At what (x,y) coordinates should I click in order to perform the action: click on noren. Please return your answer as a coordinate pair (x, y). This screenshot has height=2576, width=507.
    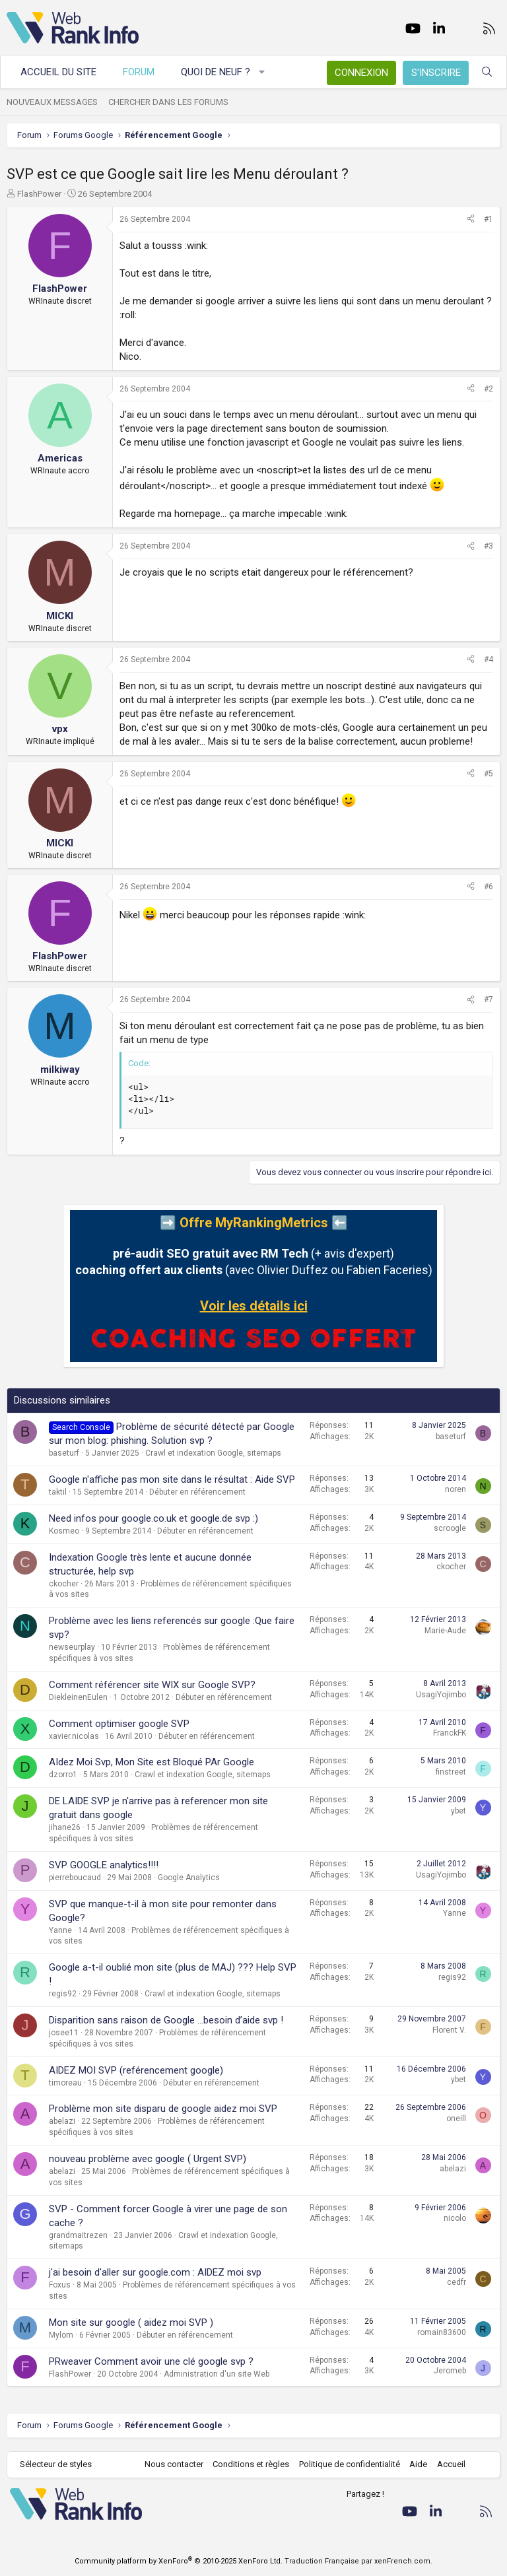
    Looking at the image, I should click on (455, 1489).